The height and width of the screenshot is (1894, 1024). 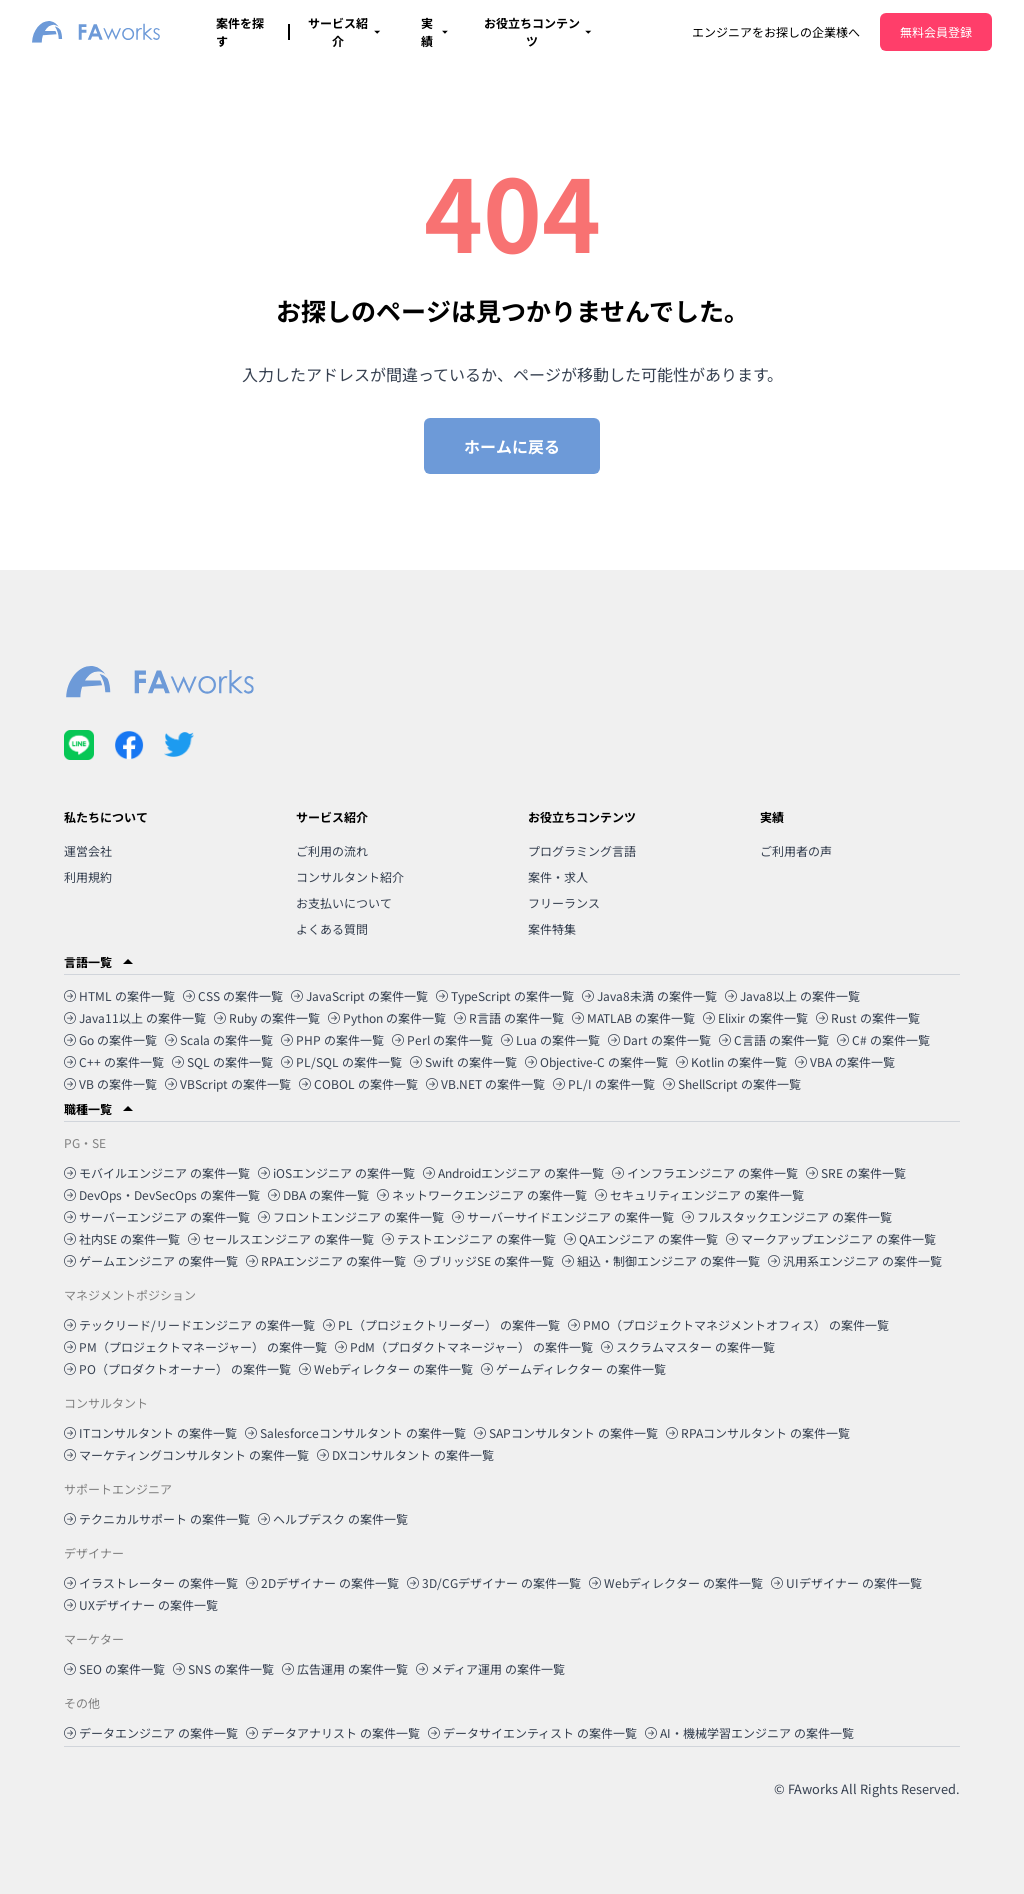 What do you see at coordinates (485, 1083) in the screenshot?
I see `VB.NET の案件一覧` at bounding box center [485, 1083].